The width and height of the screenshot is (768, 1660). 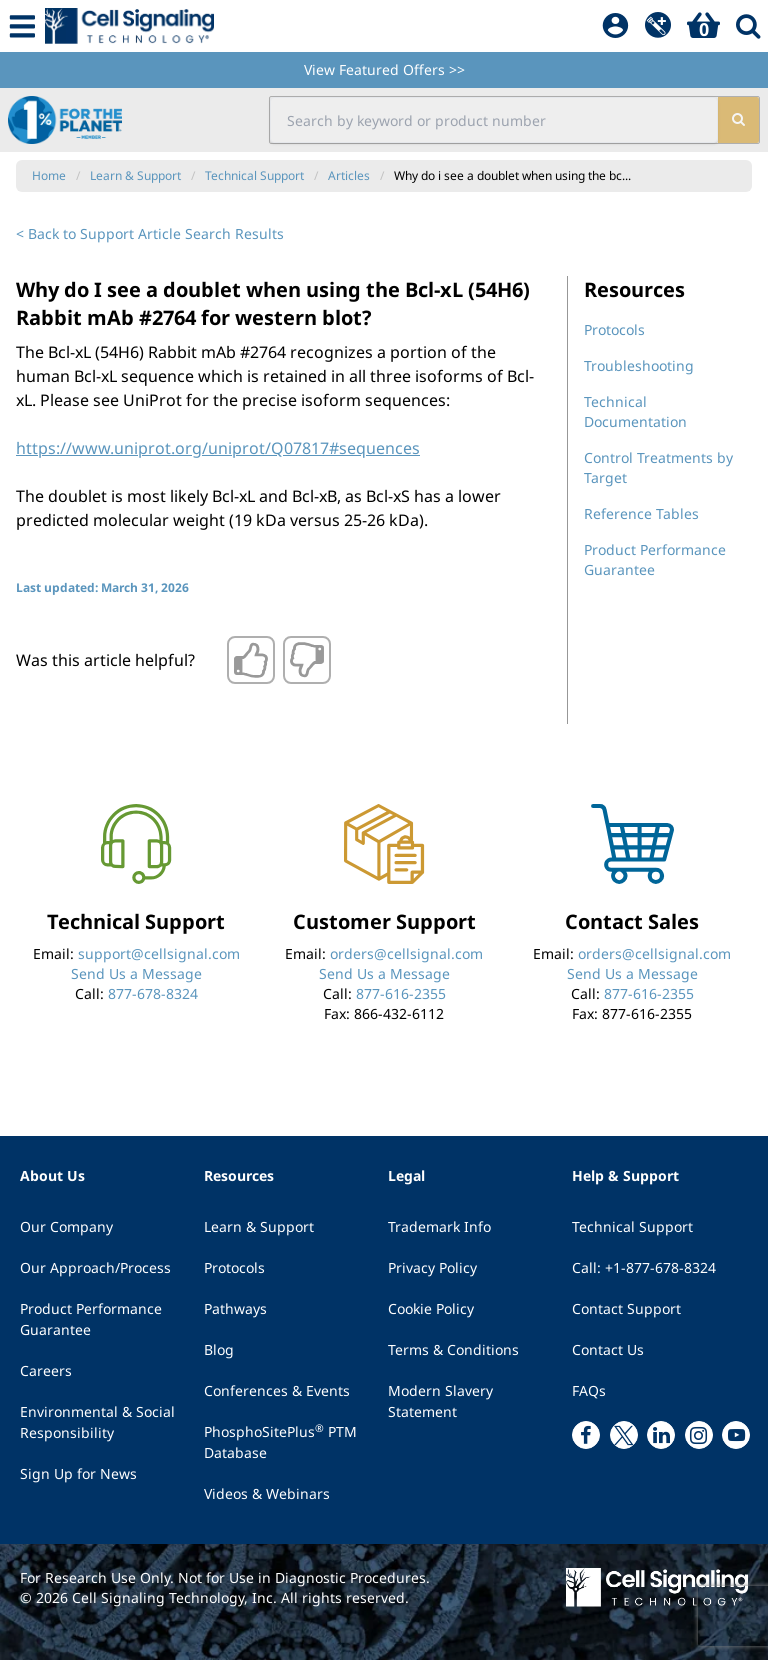 What do you see at coordinates (406, 953) in the screenshot?
I see `orders@cellsignal.com` at bounding box center [406, 953].